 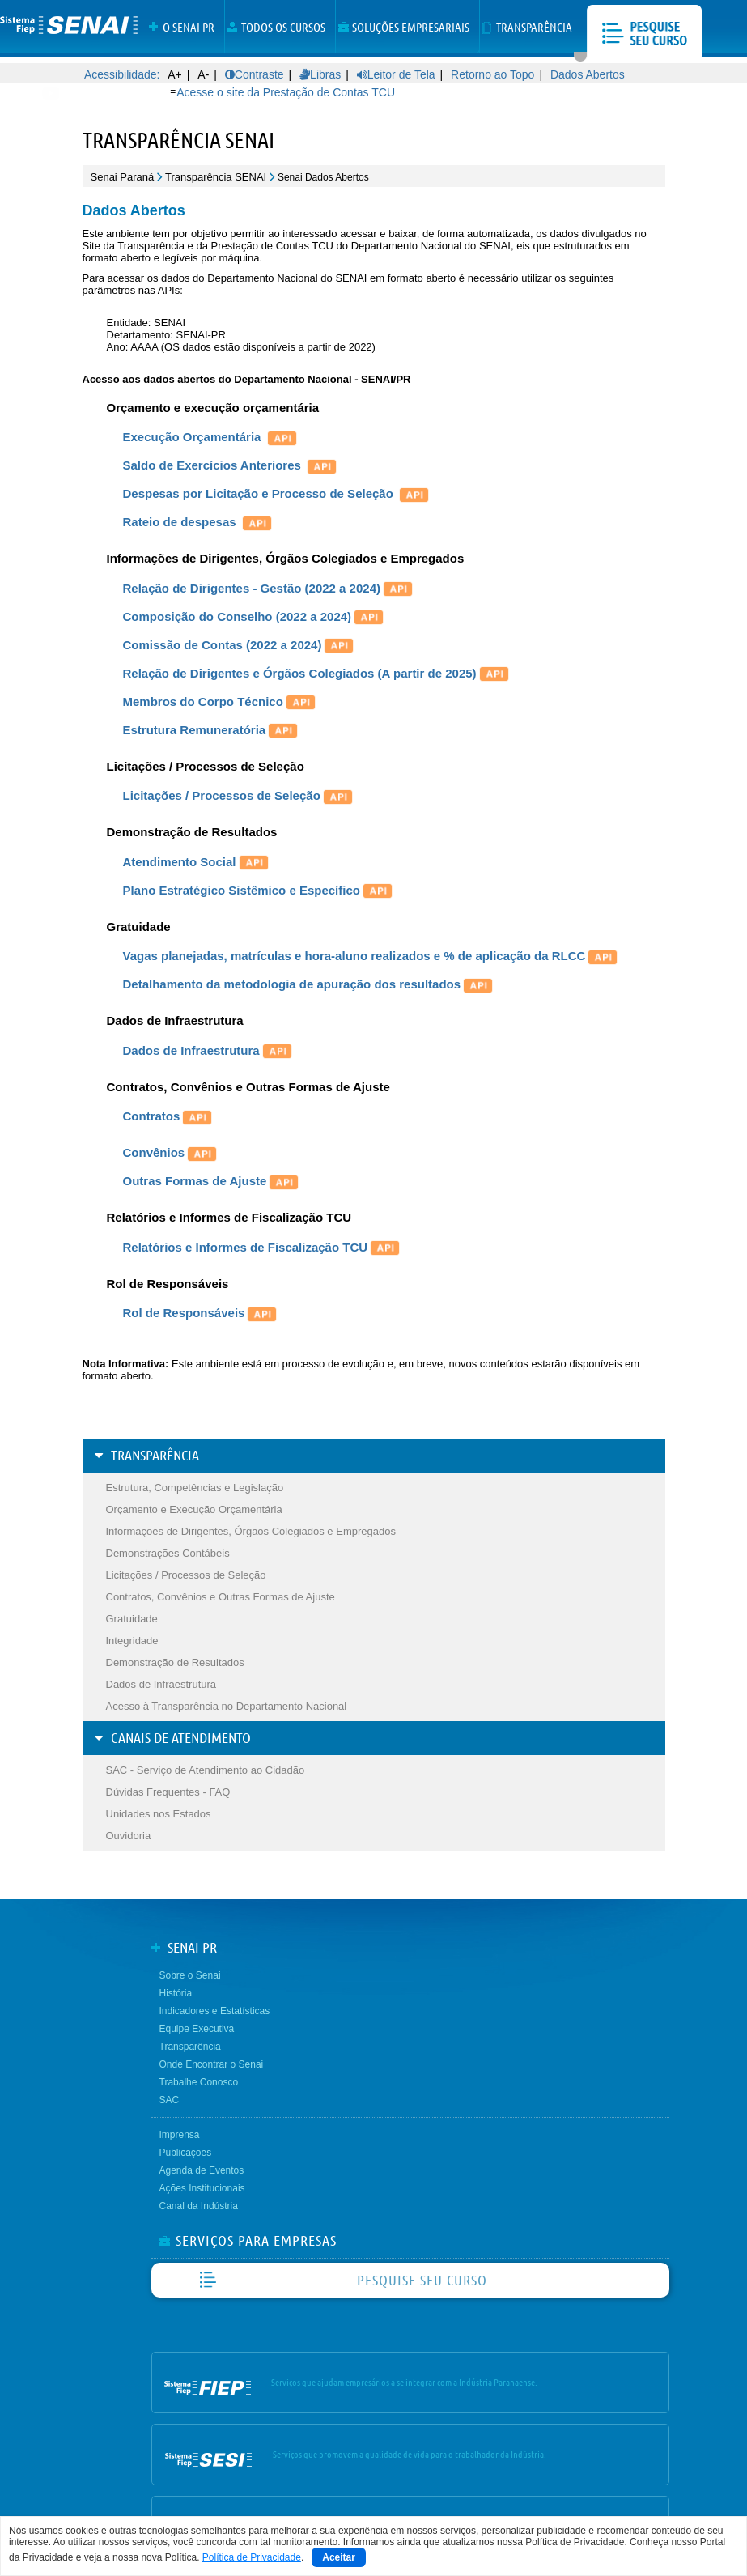 What do you see at coordinates (211, 2064) in the screenshot?
I see `Onde Encontrar o Senai` at bounding box center [211, 2064].